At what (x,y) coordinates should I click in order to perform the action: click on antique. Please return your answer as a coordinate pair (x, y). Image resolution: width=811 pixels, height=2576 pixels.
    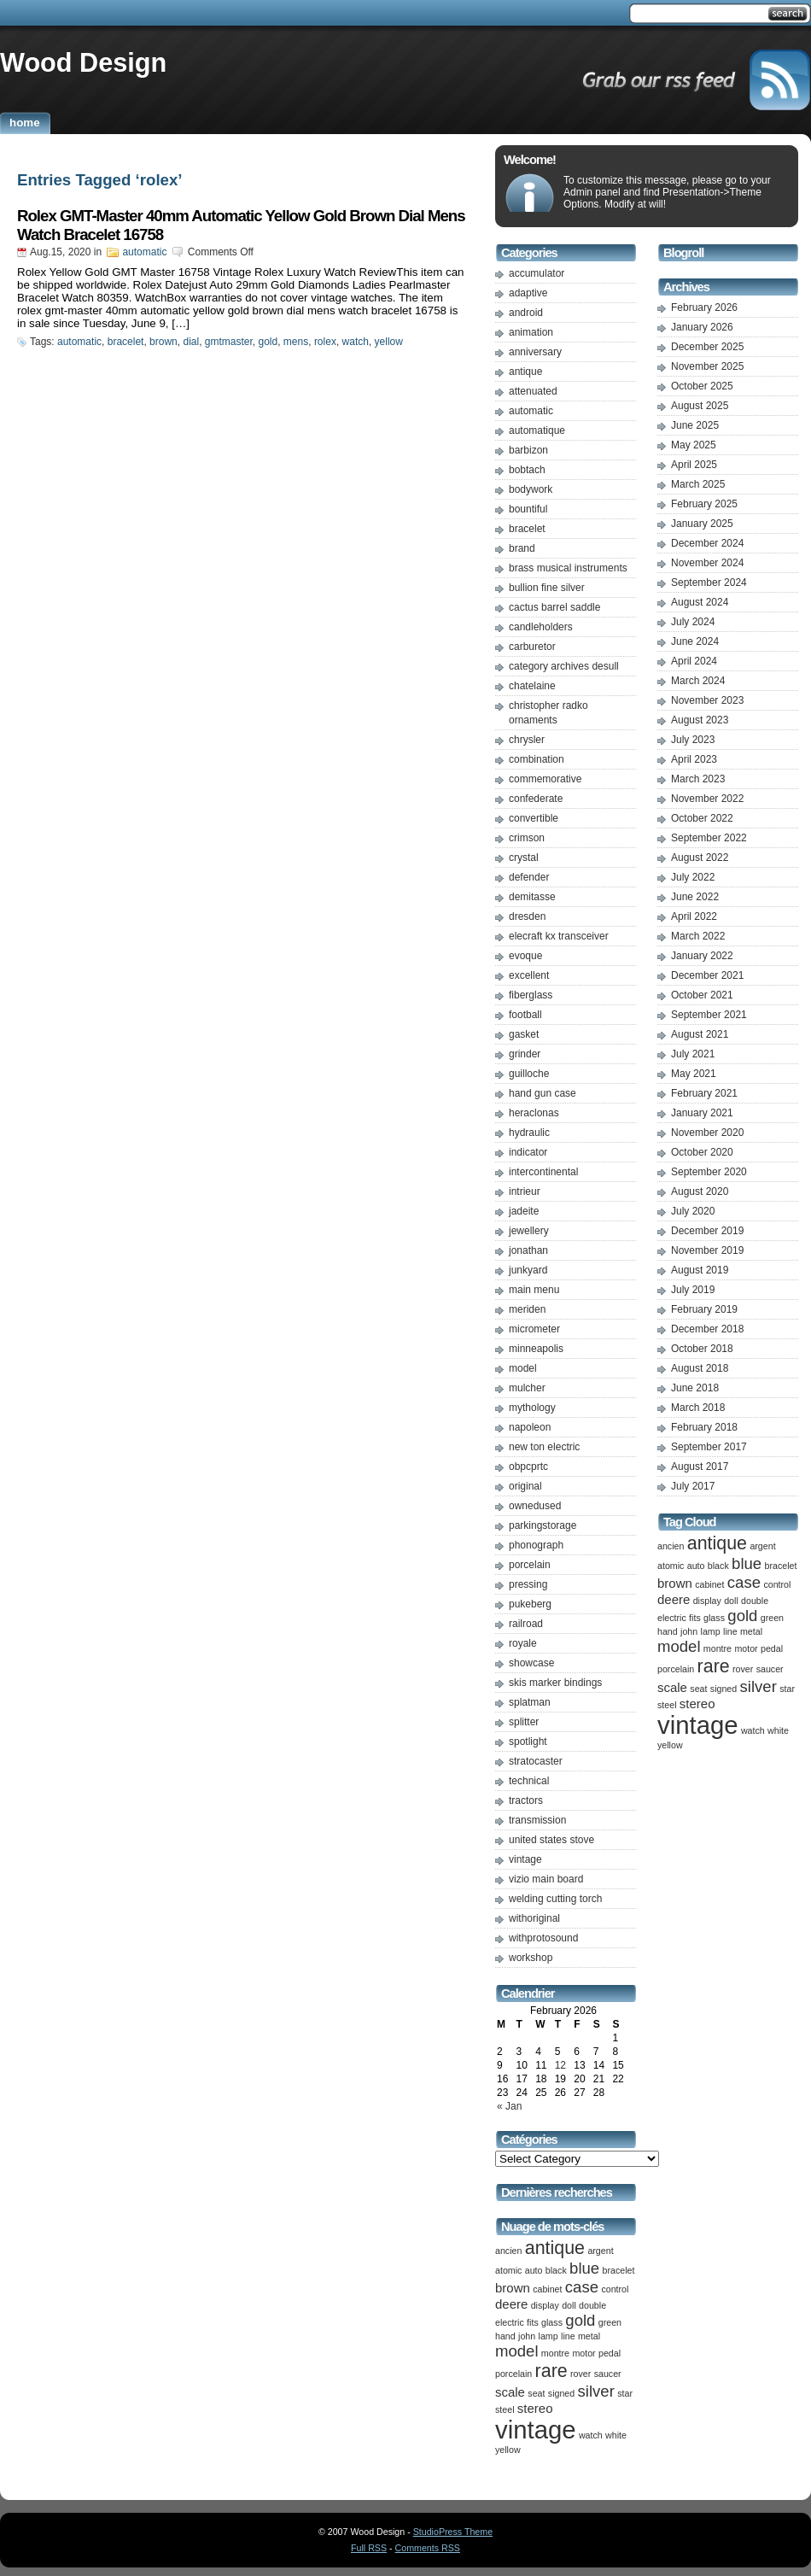
    Looking at the image, I should click on (525, 372).